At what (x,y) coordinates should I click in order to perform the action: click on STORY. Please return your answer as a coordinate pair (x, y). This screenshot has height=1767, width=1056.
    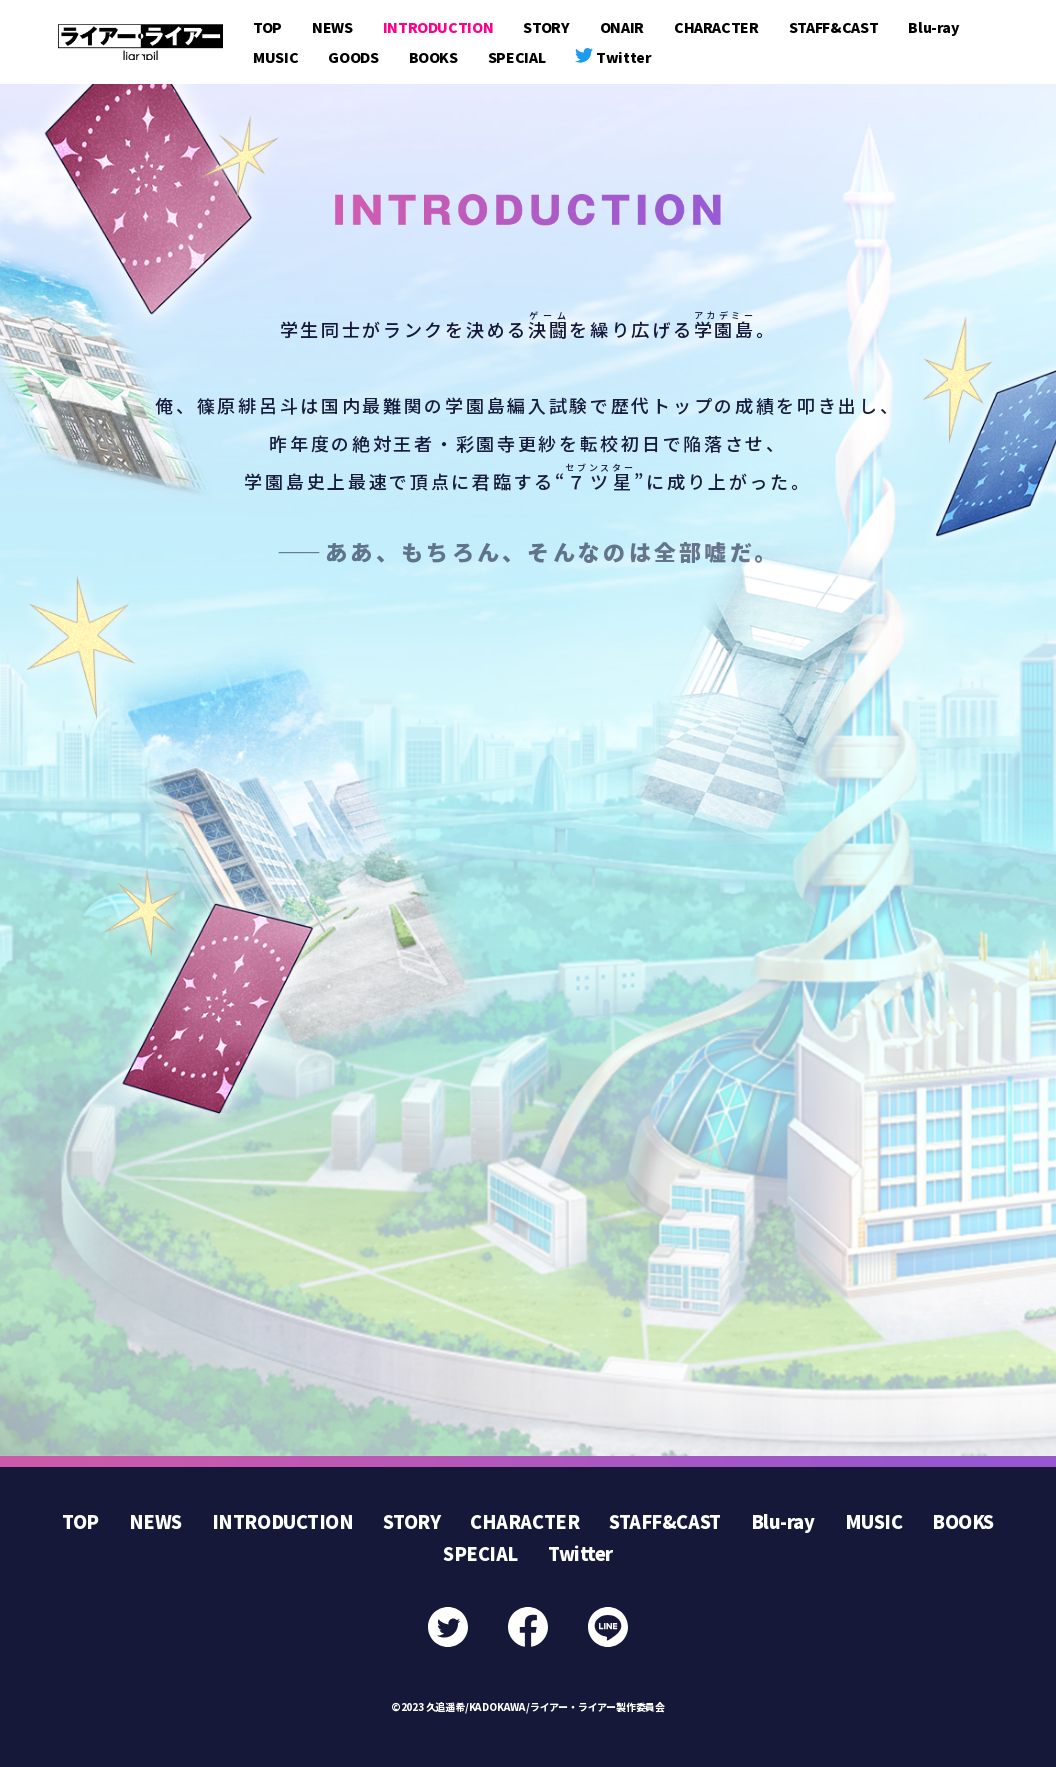
    Looking at the image, I should click on (546, 27).